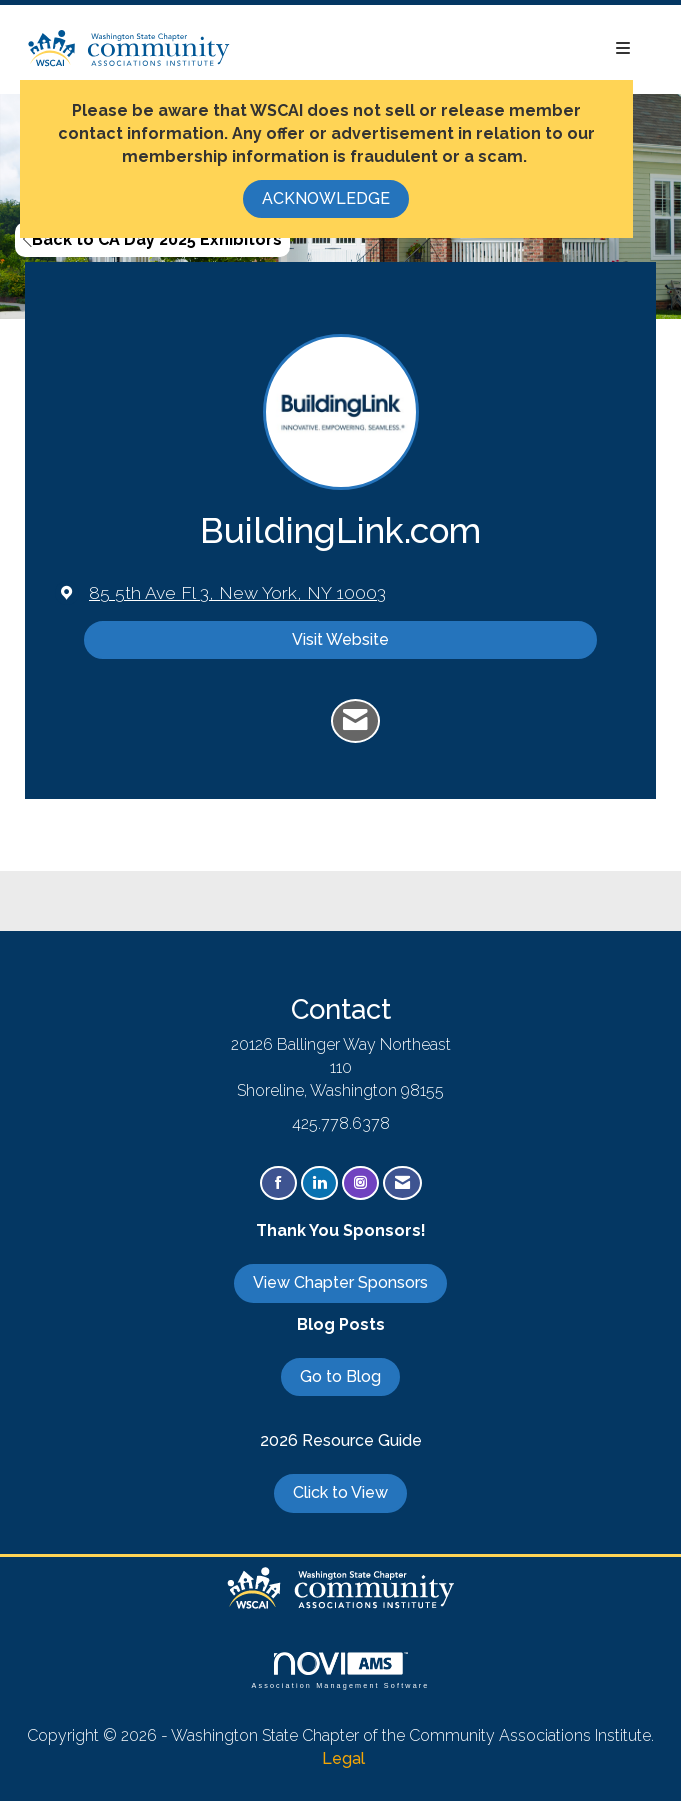 This screenshot has width=681, height=1801. What do you see at coordinates (341, 1440) in the screenshot?
I see `2026 Resource Guide` at bounding box center [341, 1440].